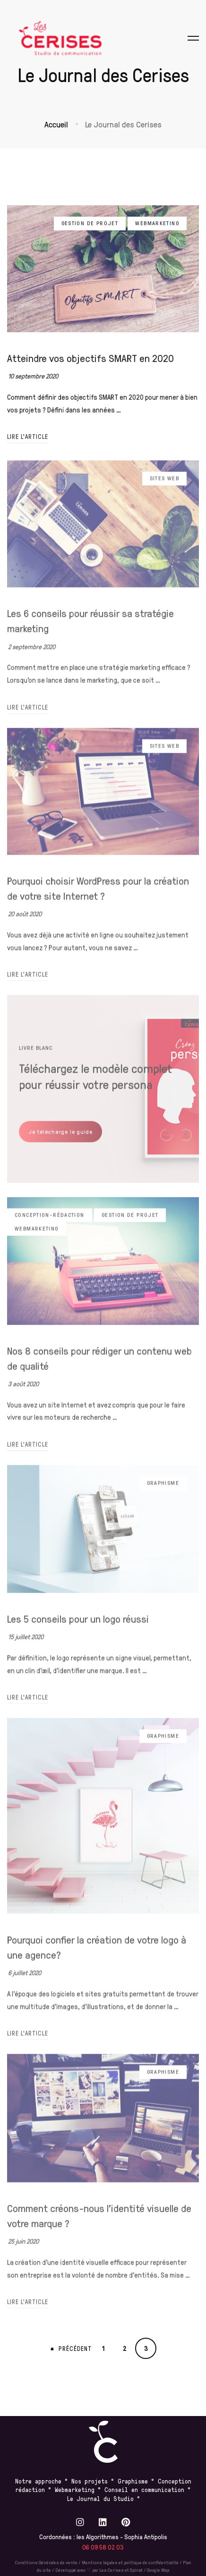  Describe the element at coordinates (60, 1140) in the screenshot. I see `[button]` at that location.